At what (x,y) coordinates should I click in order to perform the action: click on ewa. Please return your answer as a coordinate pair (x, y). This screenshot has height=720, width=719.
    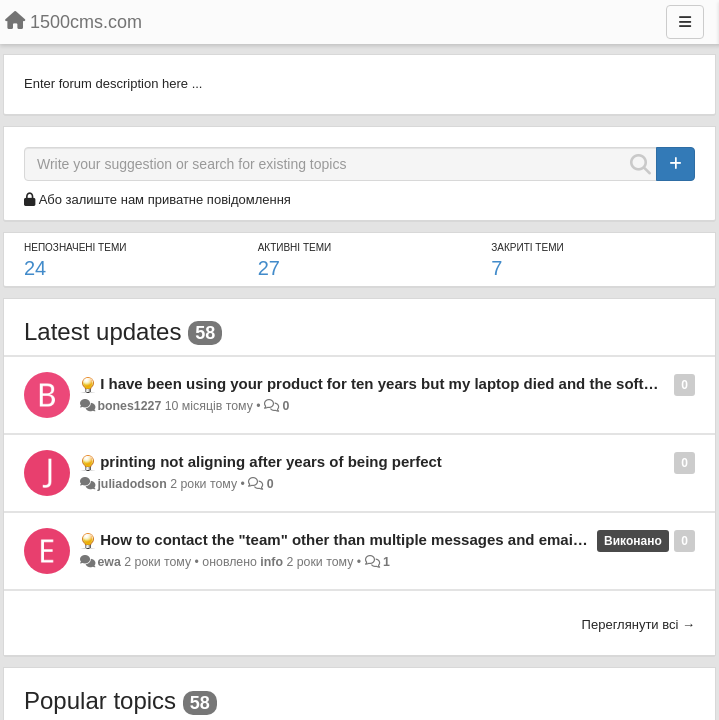
    Looking at the image, I should click on (108, 562).